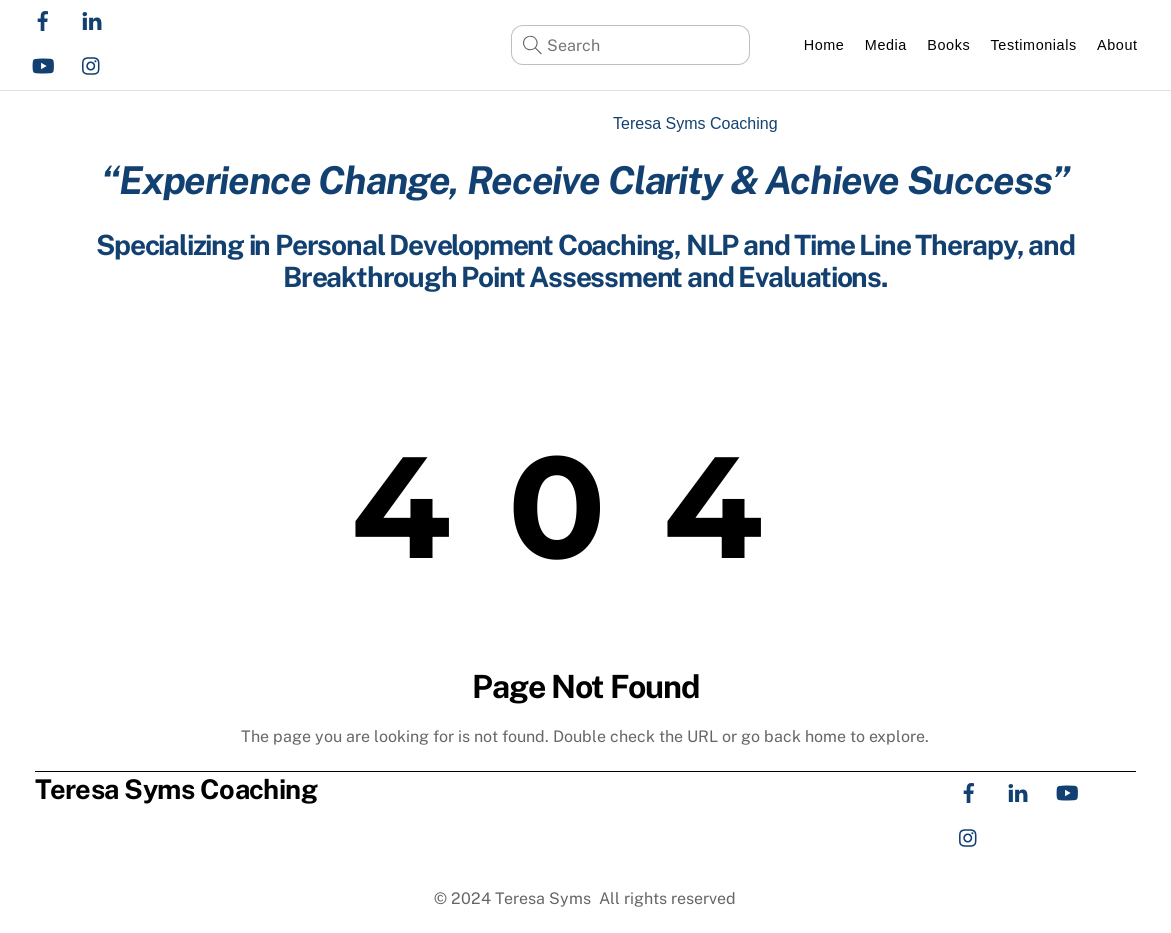 The height and width of the screenshot is (933, 1171). What do you see at coordinates (43, 18) in the screenshot?
I see `[facebook]` at bounding box center [43, 18].